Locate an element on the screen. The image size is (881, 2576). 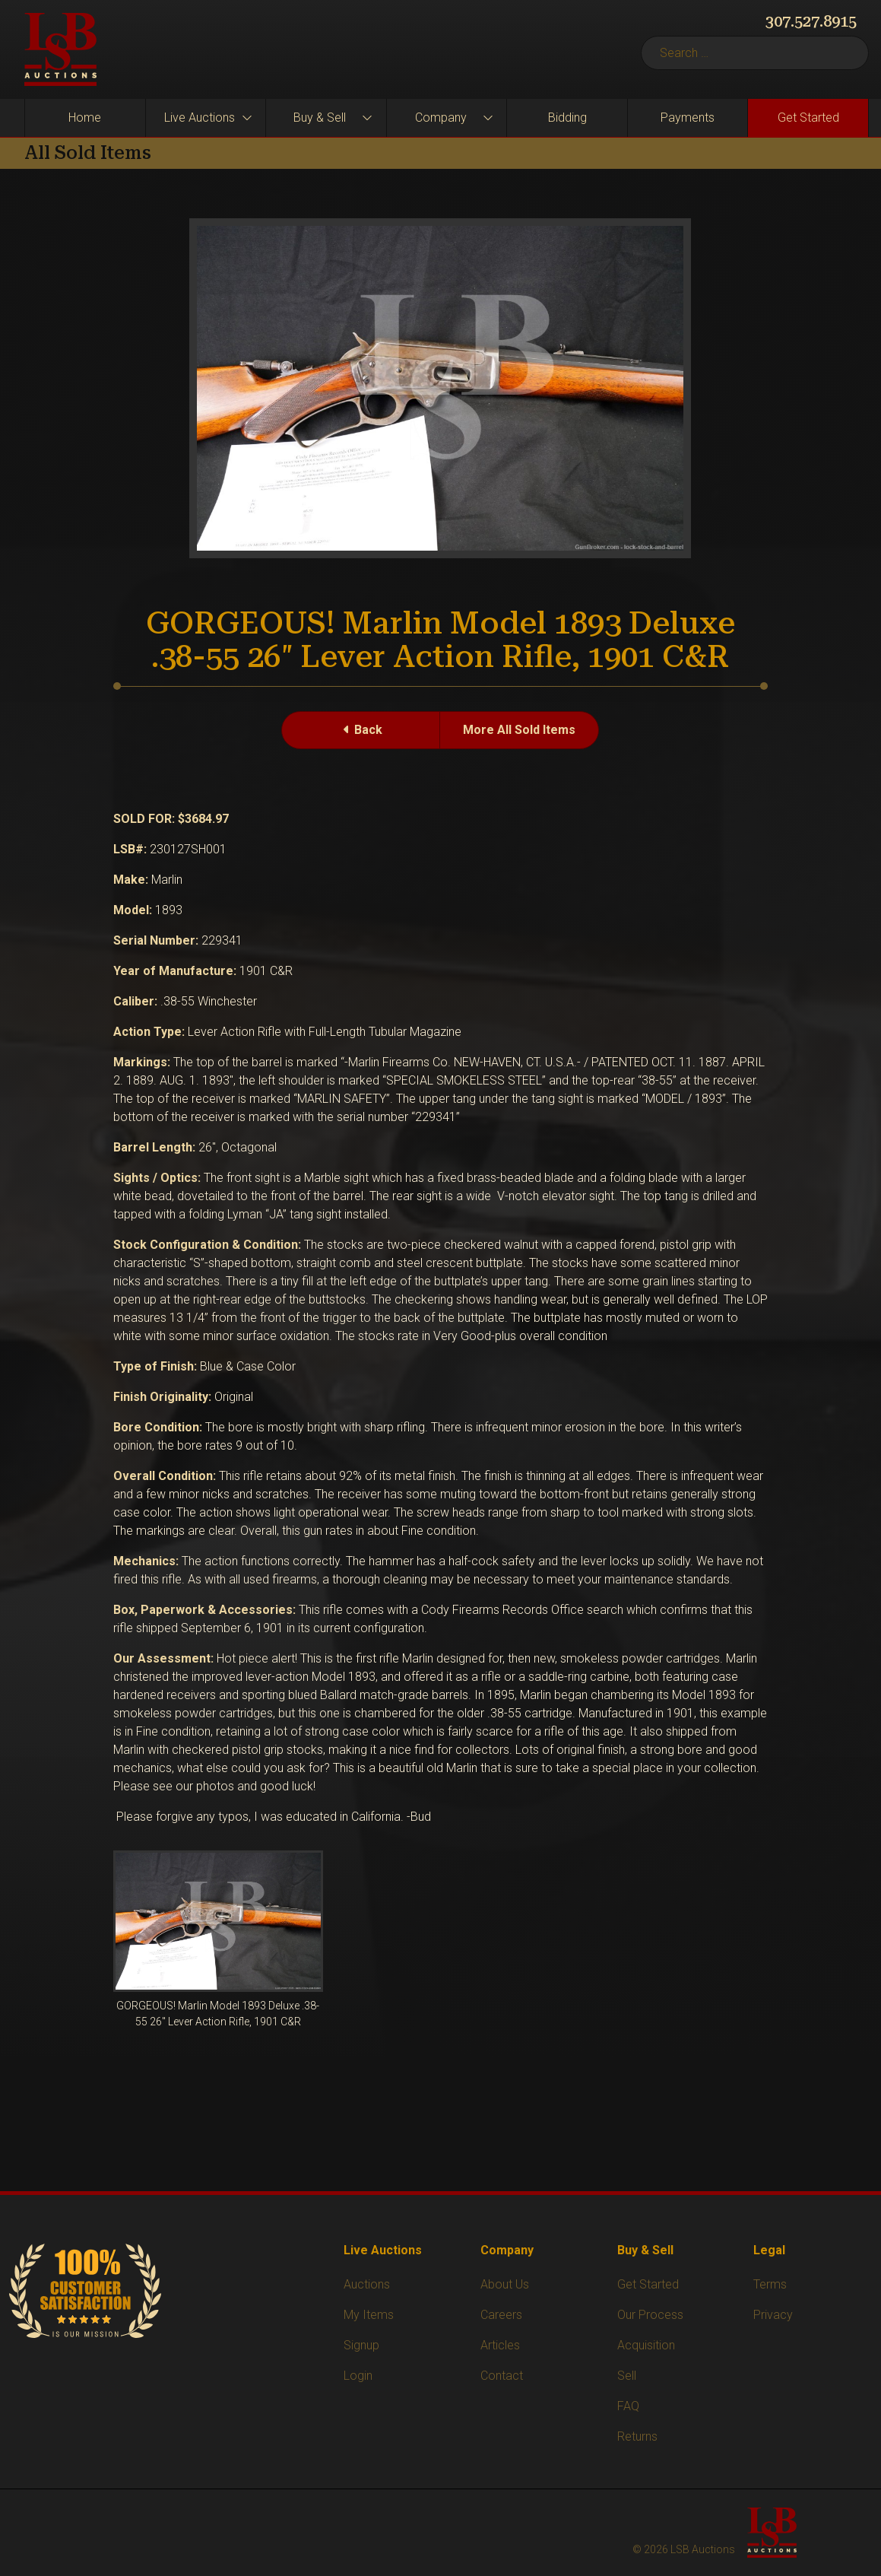
Articles is located at coordinates (500, 2345).